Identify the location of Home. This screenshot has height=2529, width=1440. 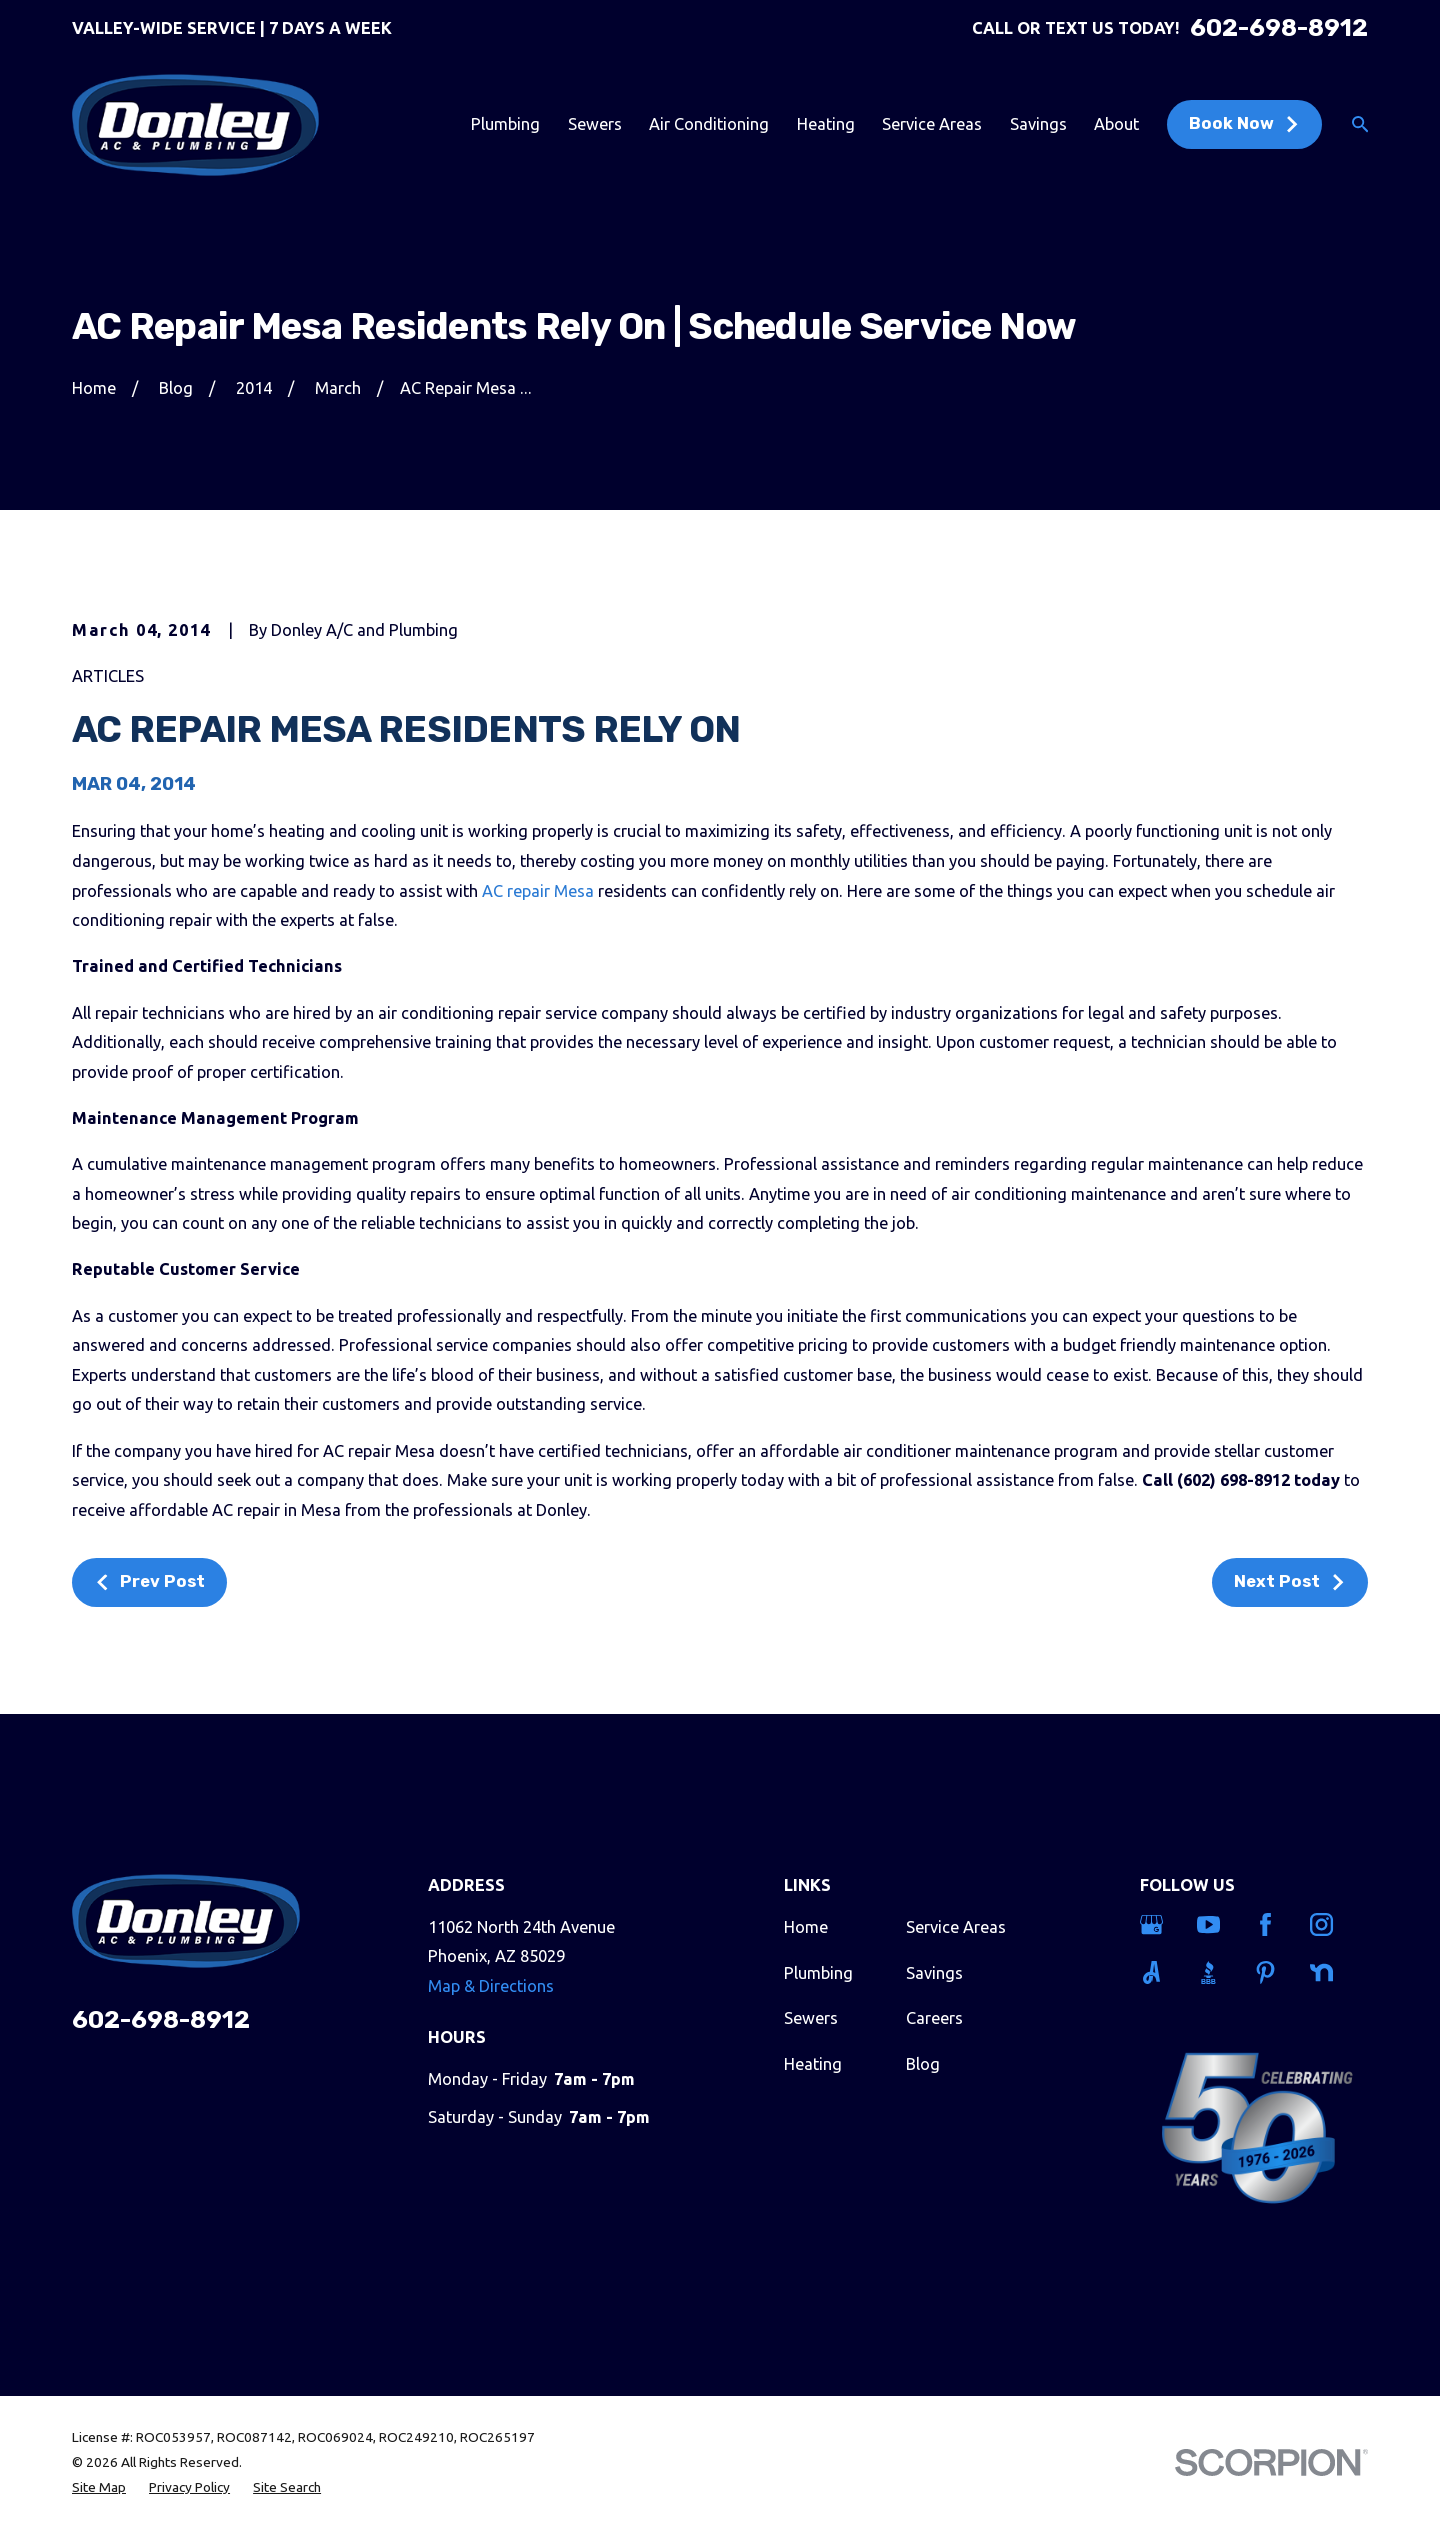
(806, 1927).